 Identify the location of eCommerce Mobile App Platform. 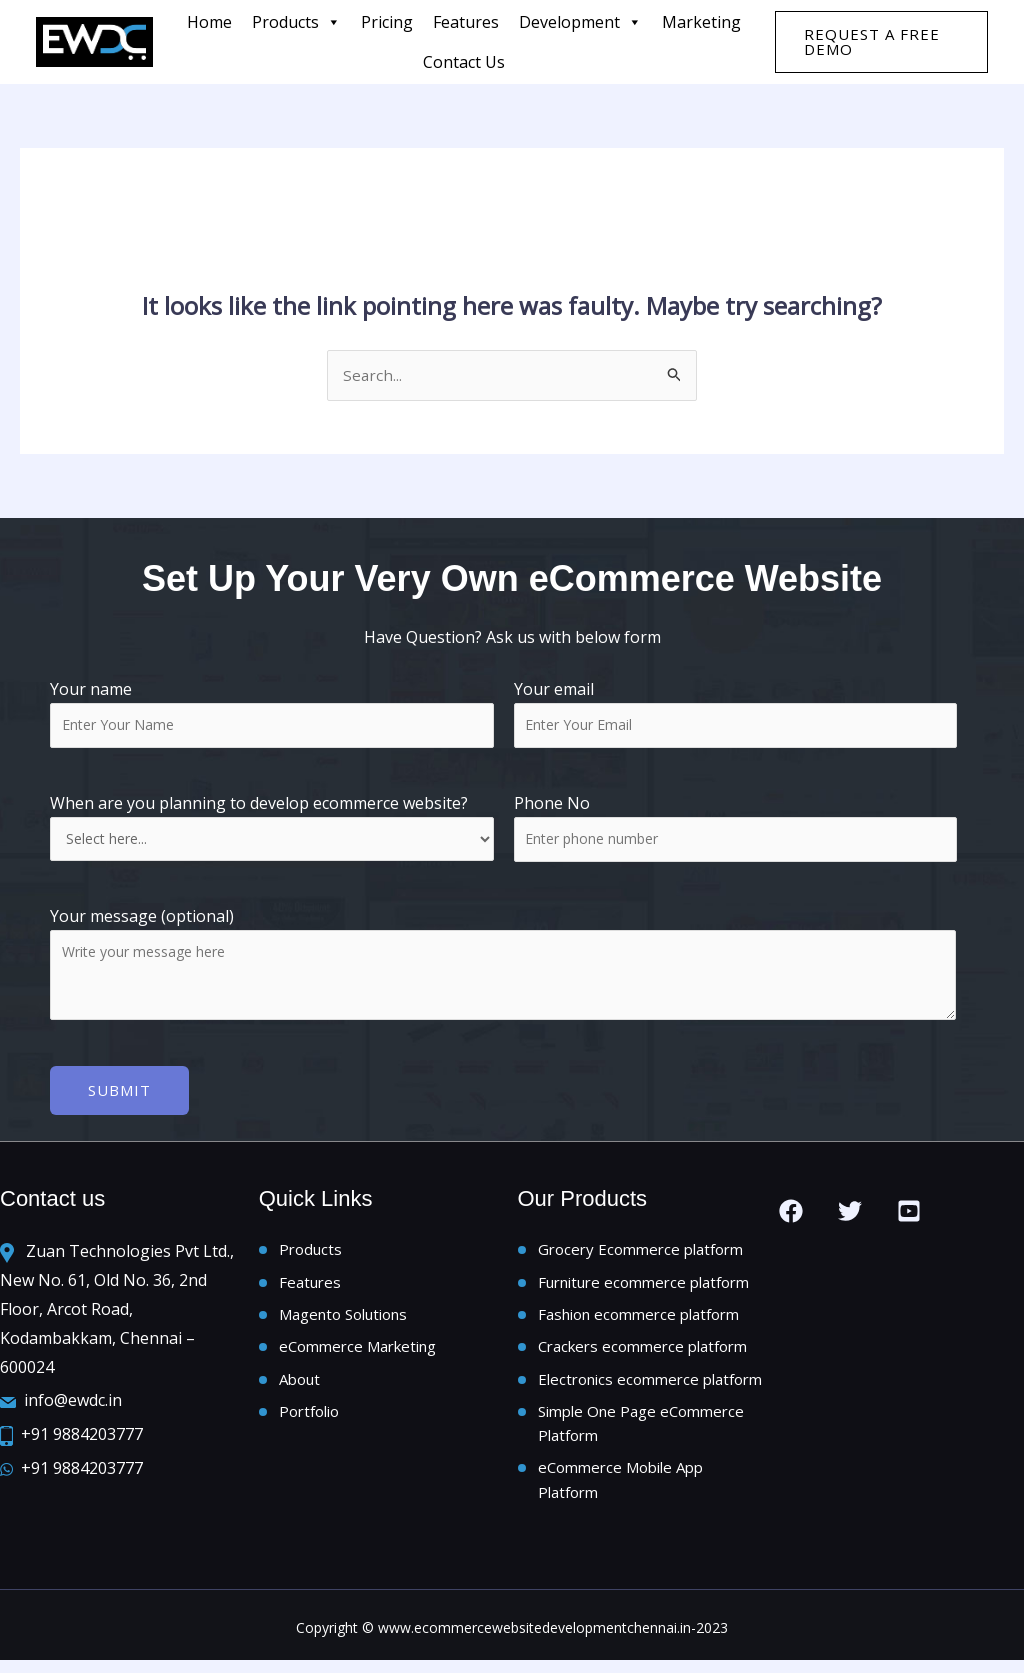
(620, 1491).